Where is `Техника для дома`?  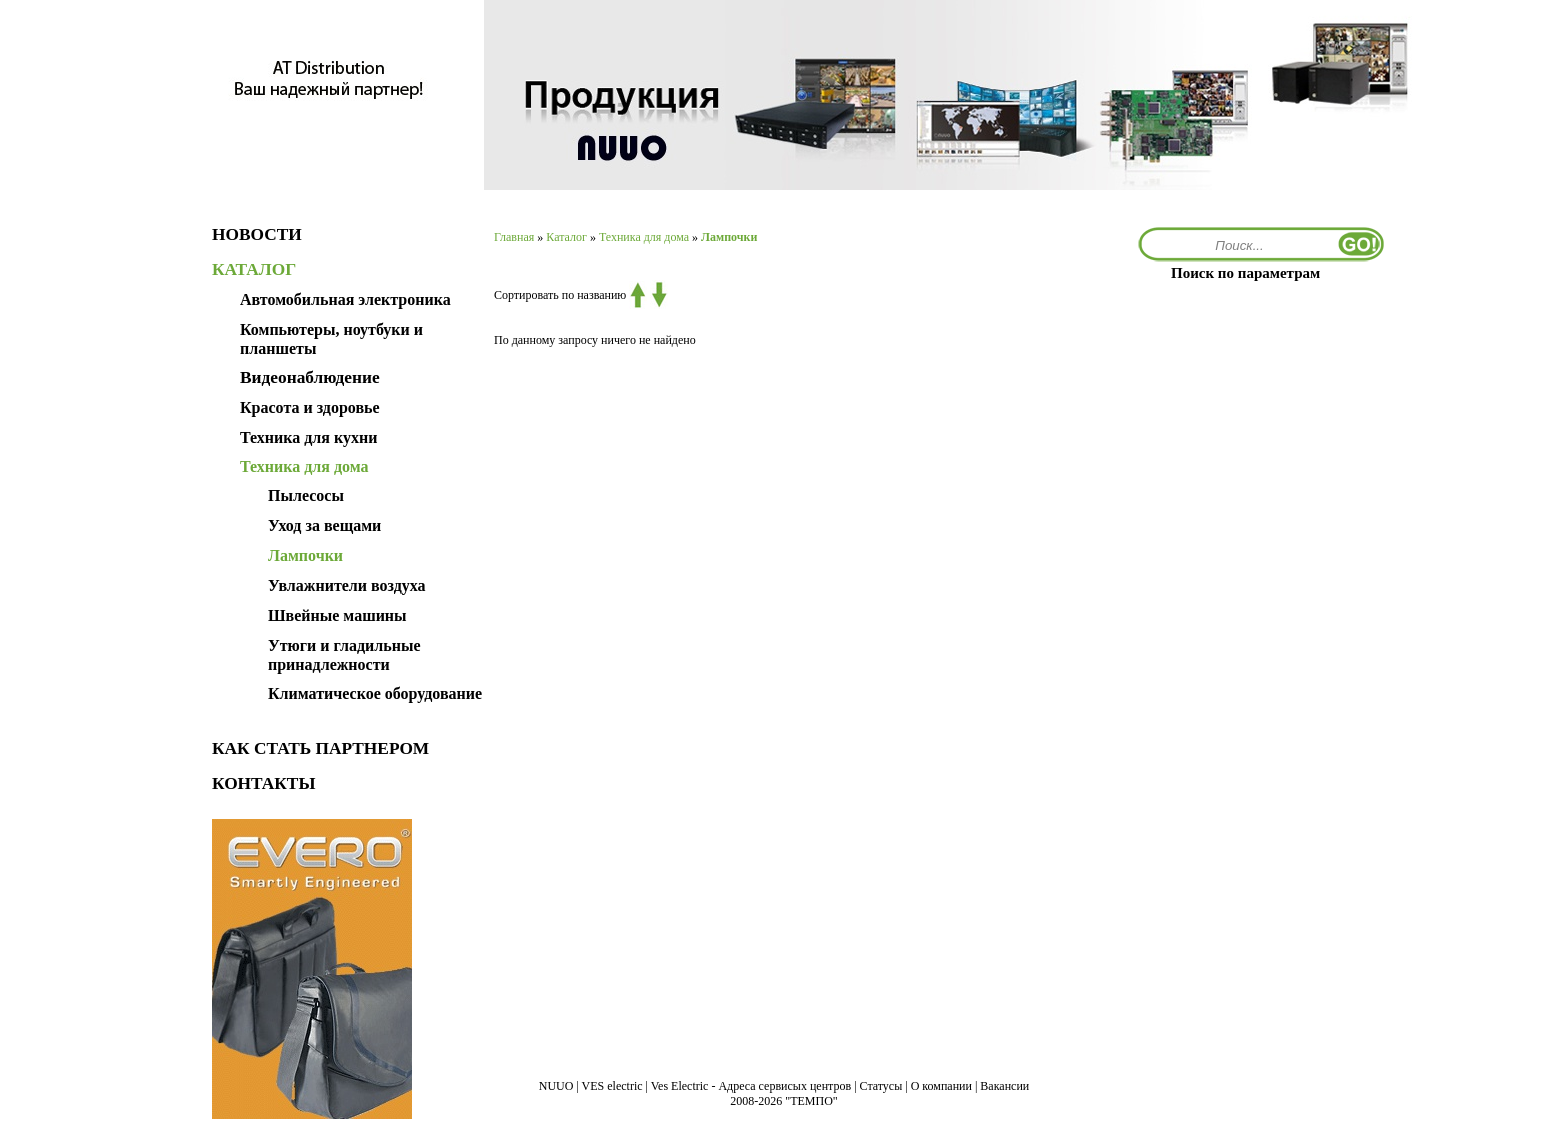
Техника для дома is located at coordinates (644, 237).